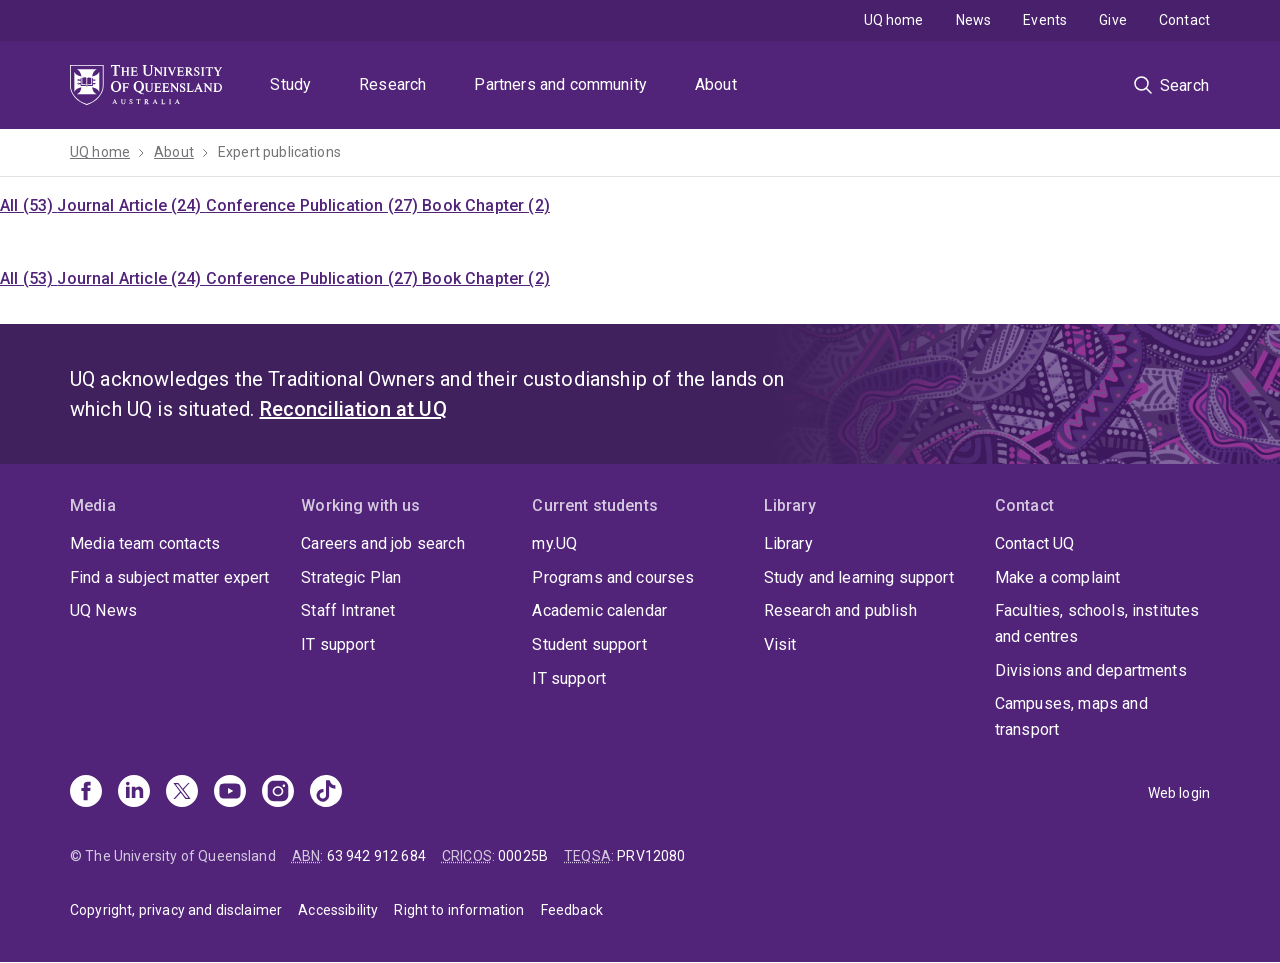  What do you see at coordinates (1045, 20) in the screenshot?
I see `Events` at bounding box center [1045, 20].